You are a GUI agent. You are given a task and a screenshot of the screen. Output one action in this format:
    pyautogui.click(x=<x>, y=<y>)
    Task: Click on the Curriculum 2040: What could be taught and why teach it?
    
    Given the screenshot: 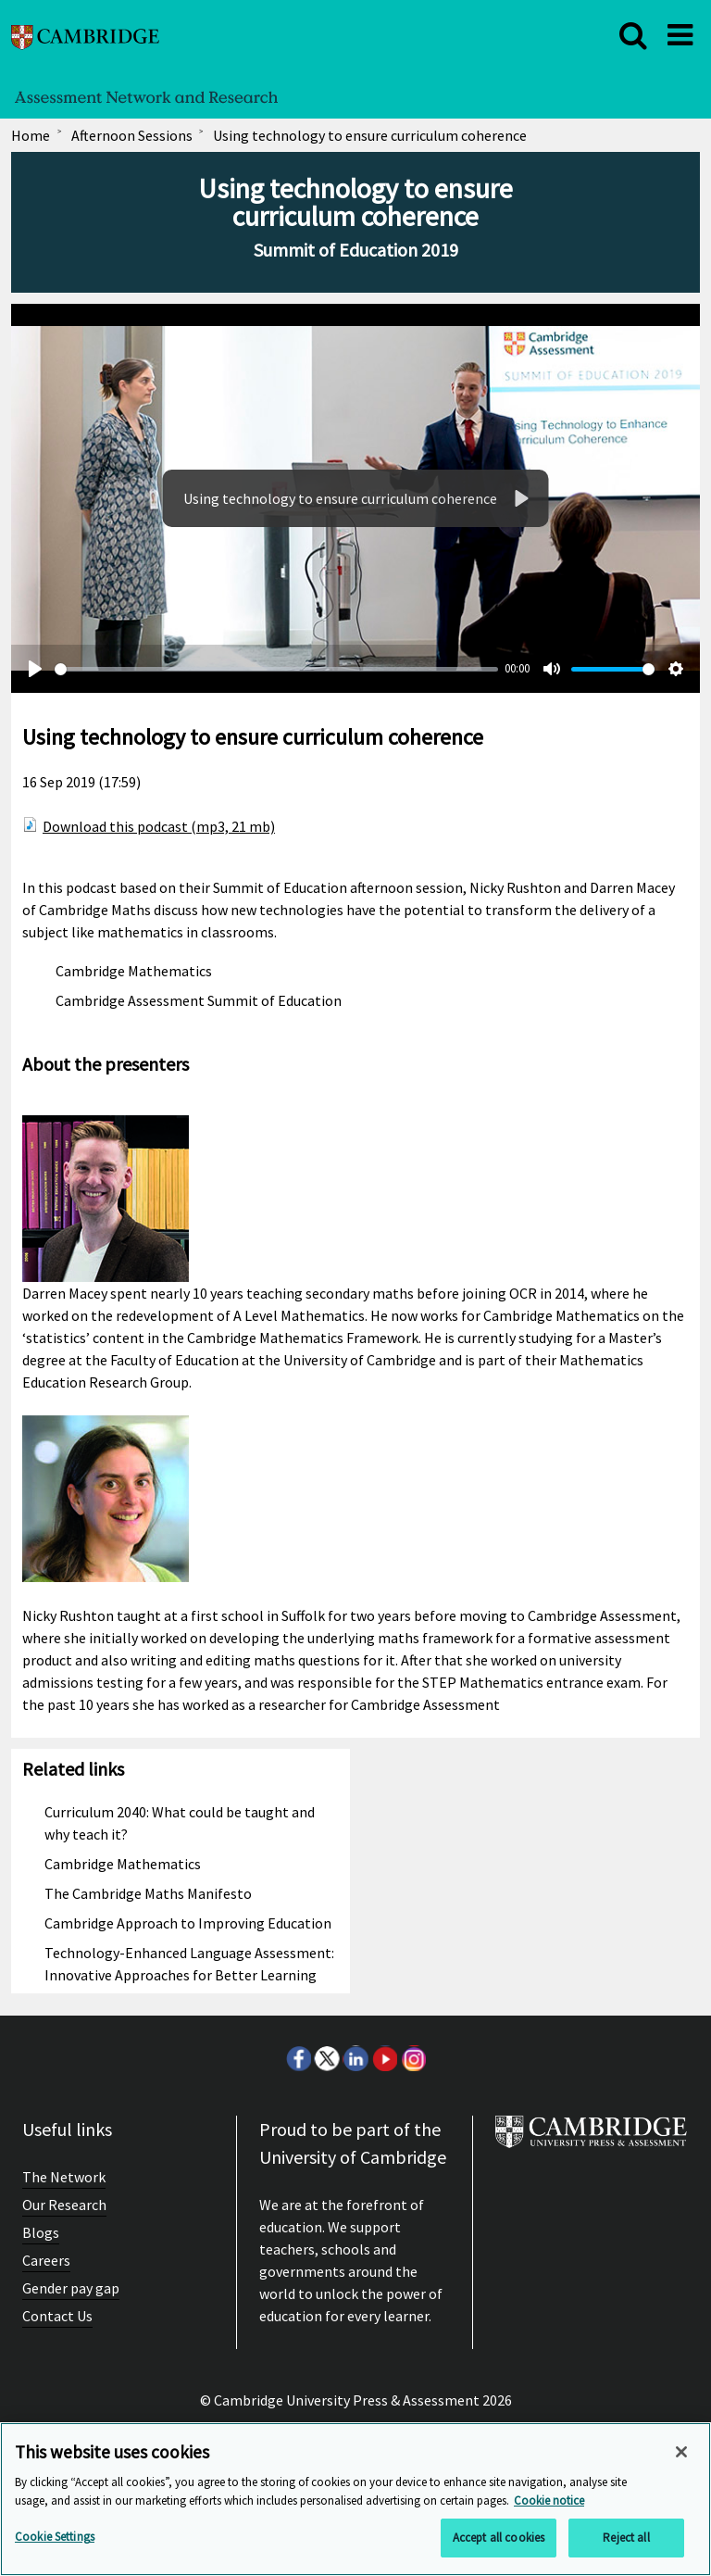 What is the action you would take?
    pyautogui.click(x=179, y=1823)
    